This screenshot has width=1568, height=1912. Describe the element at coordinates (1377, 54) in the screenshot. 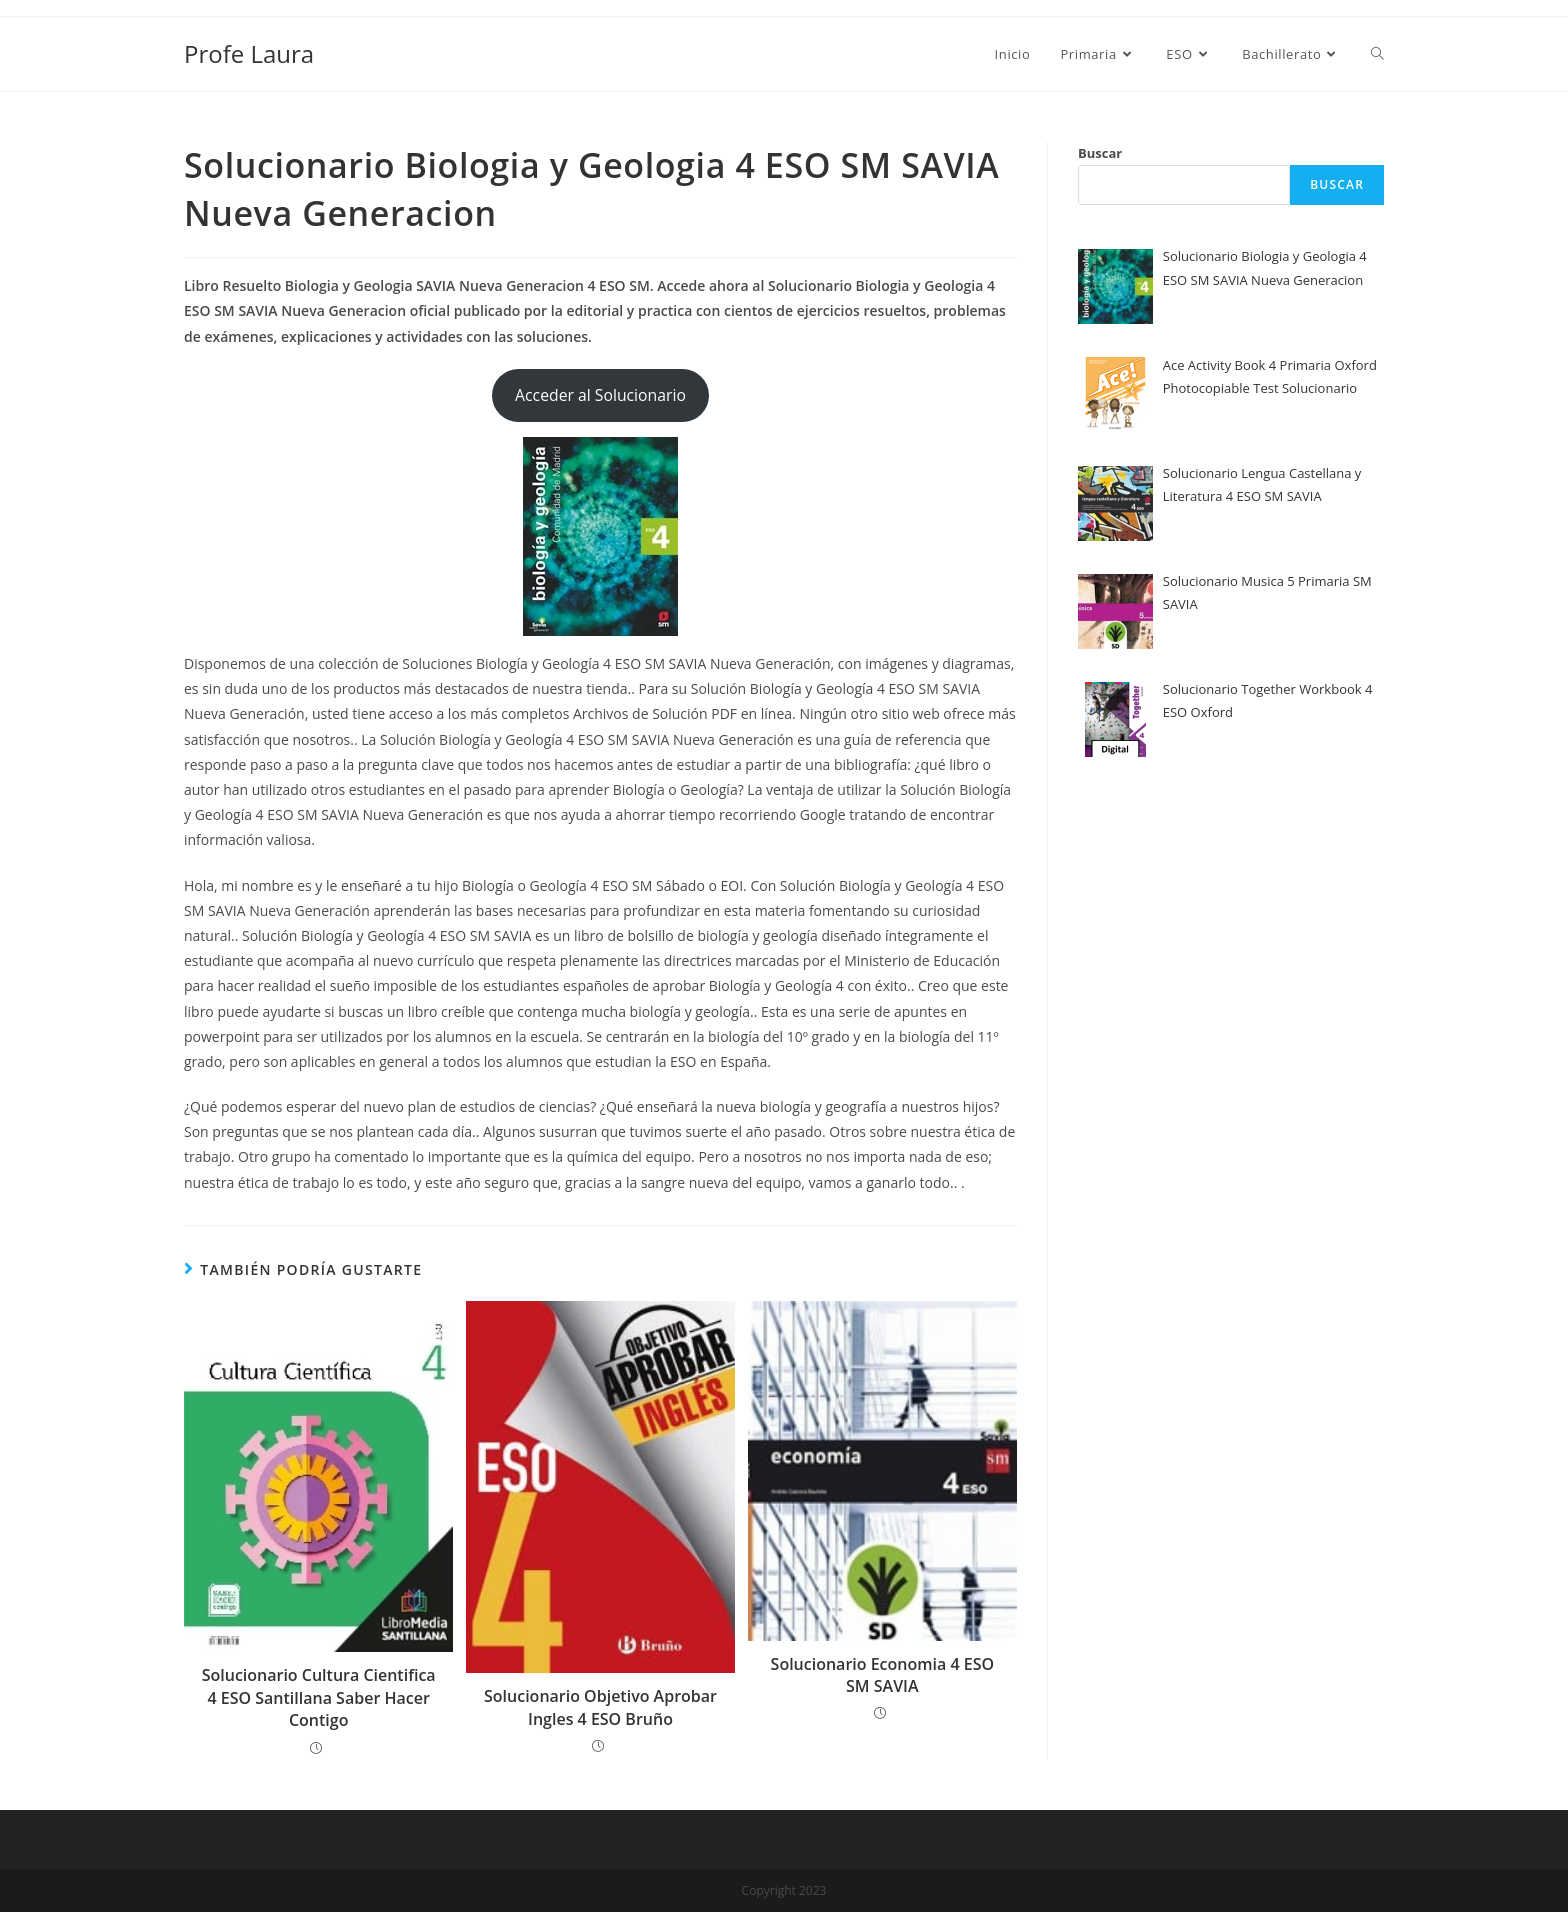

I see `[Search website]` at that location.